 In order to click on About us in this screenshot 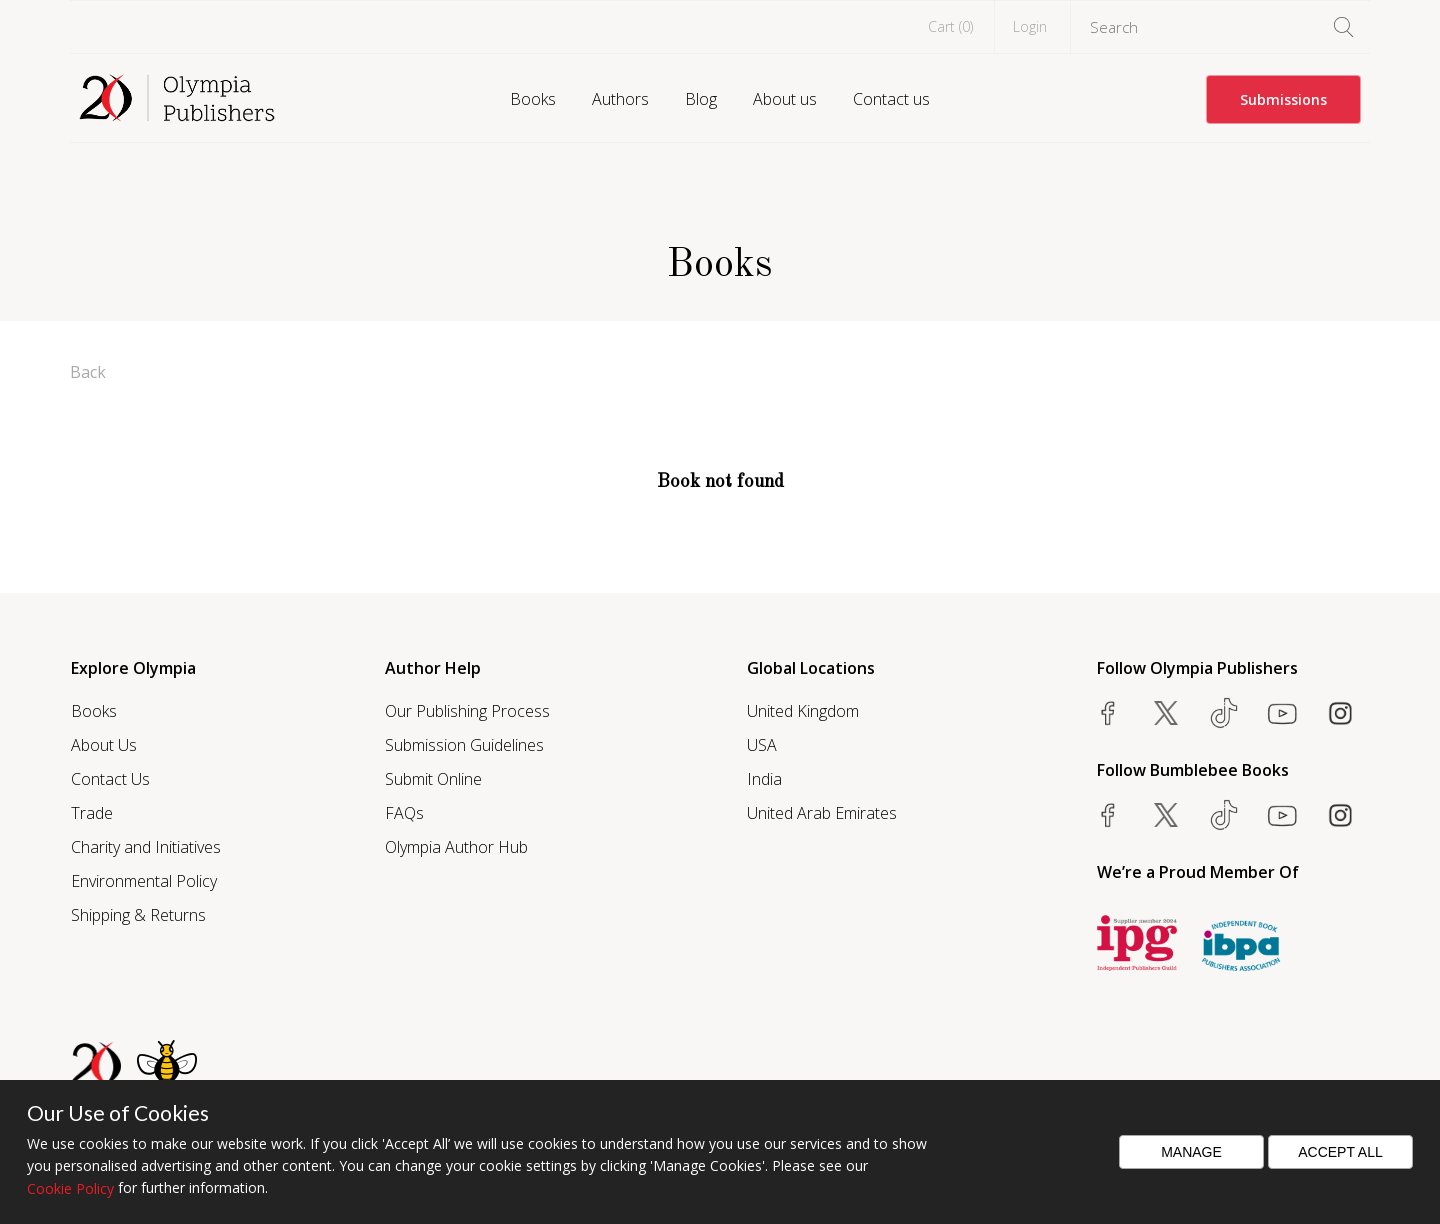, I will do `click(785, 99)`.